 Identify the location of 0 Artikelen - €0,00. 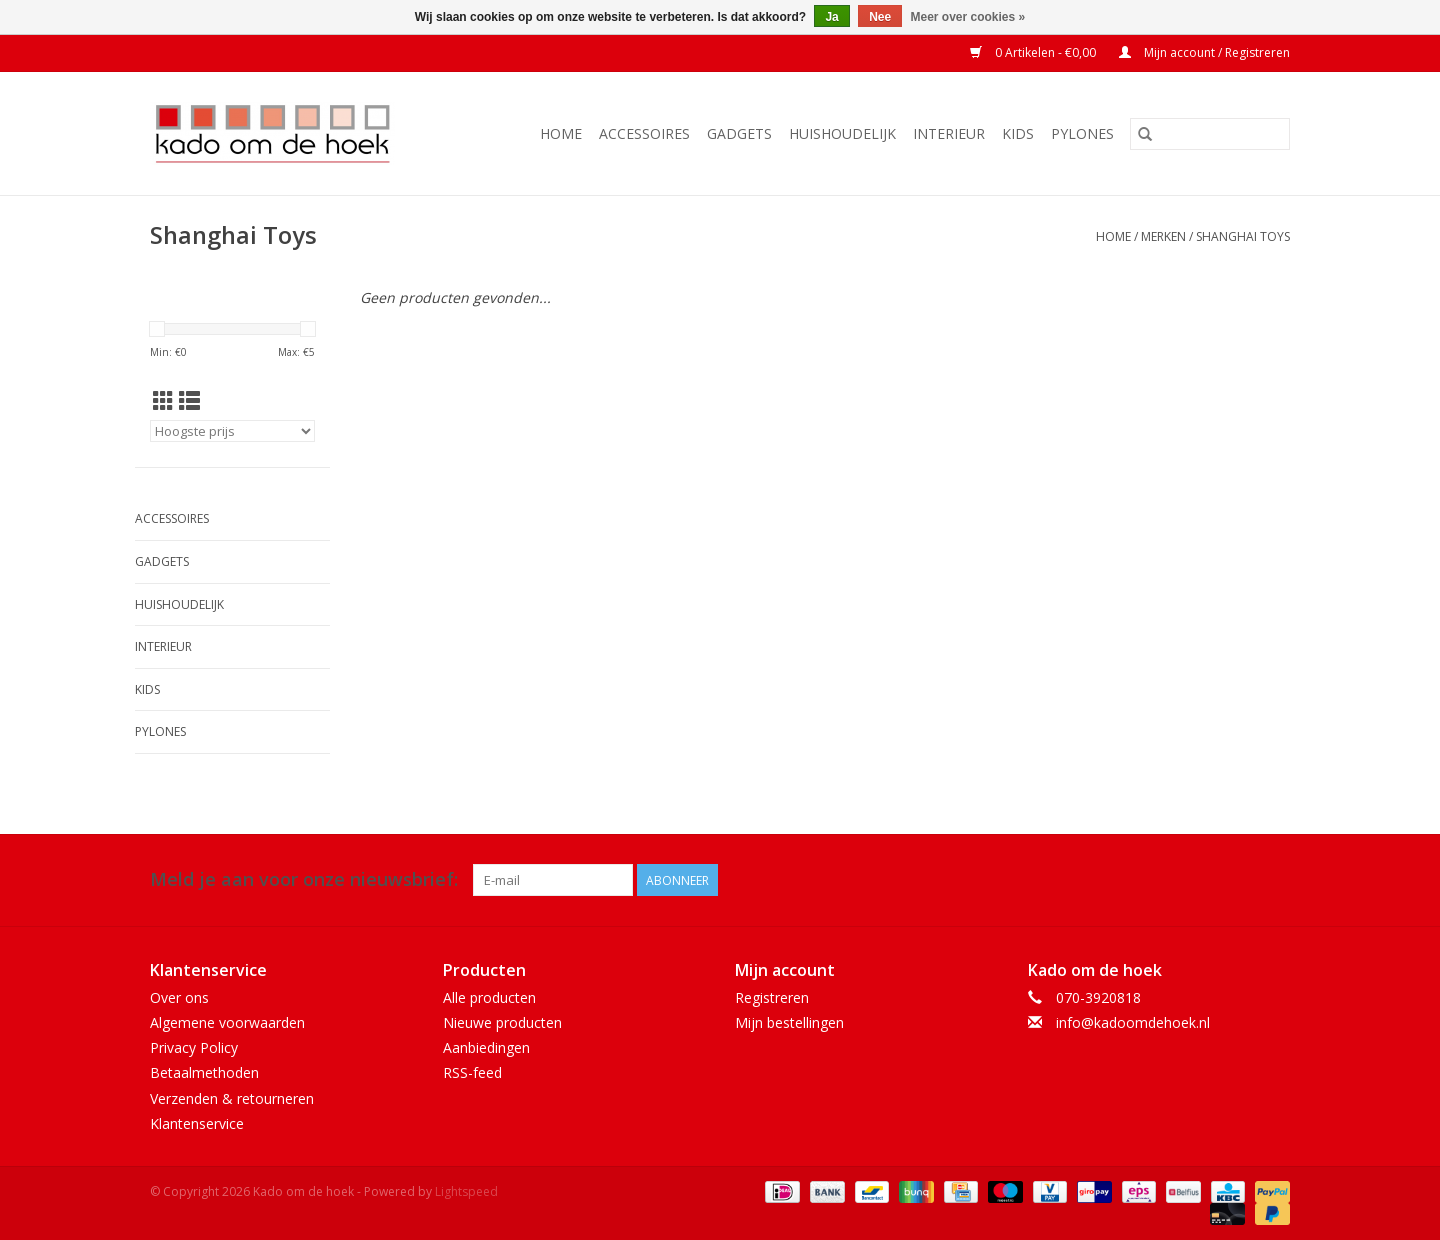
(1034, 52).